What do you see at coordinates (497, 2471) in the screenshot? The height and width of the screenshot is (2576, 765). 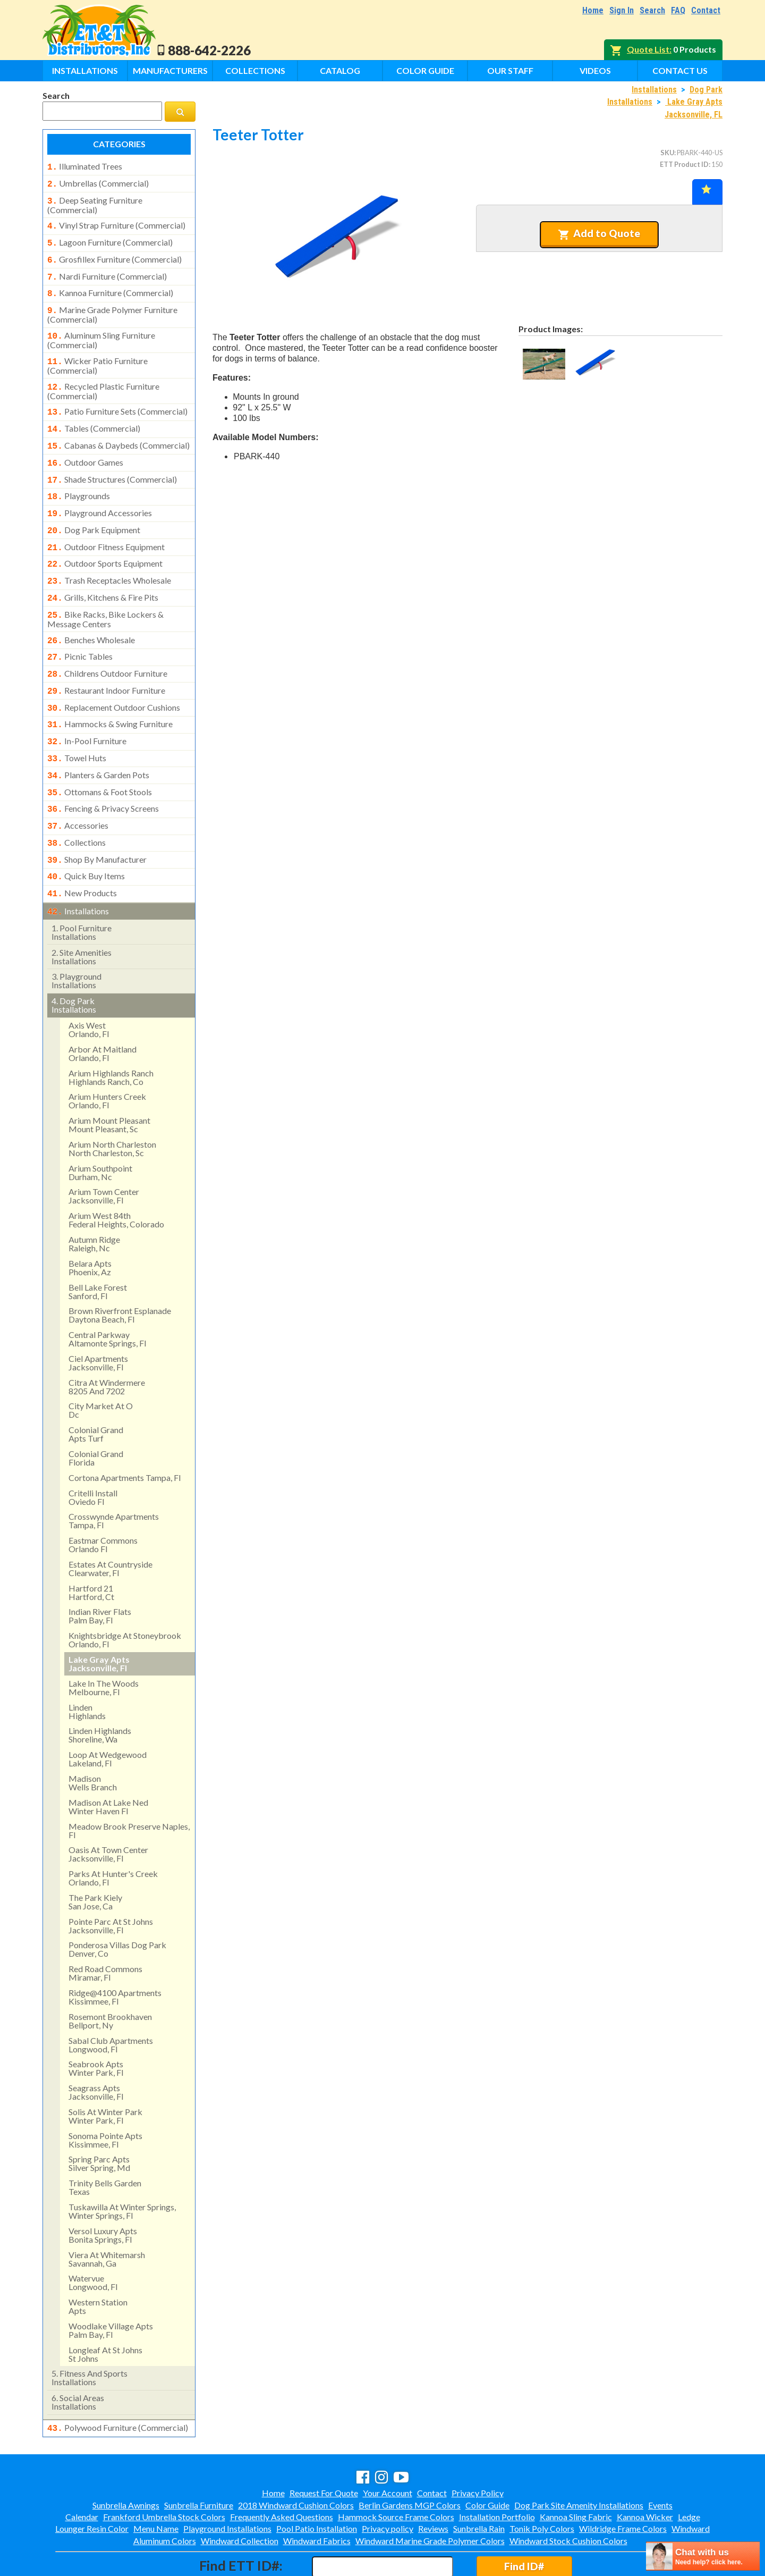 I see `Installation Portfolio` at bounding box center [497, 2471].